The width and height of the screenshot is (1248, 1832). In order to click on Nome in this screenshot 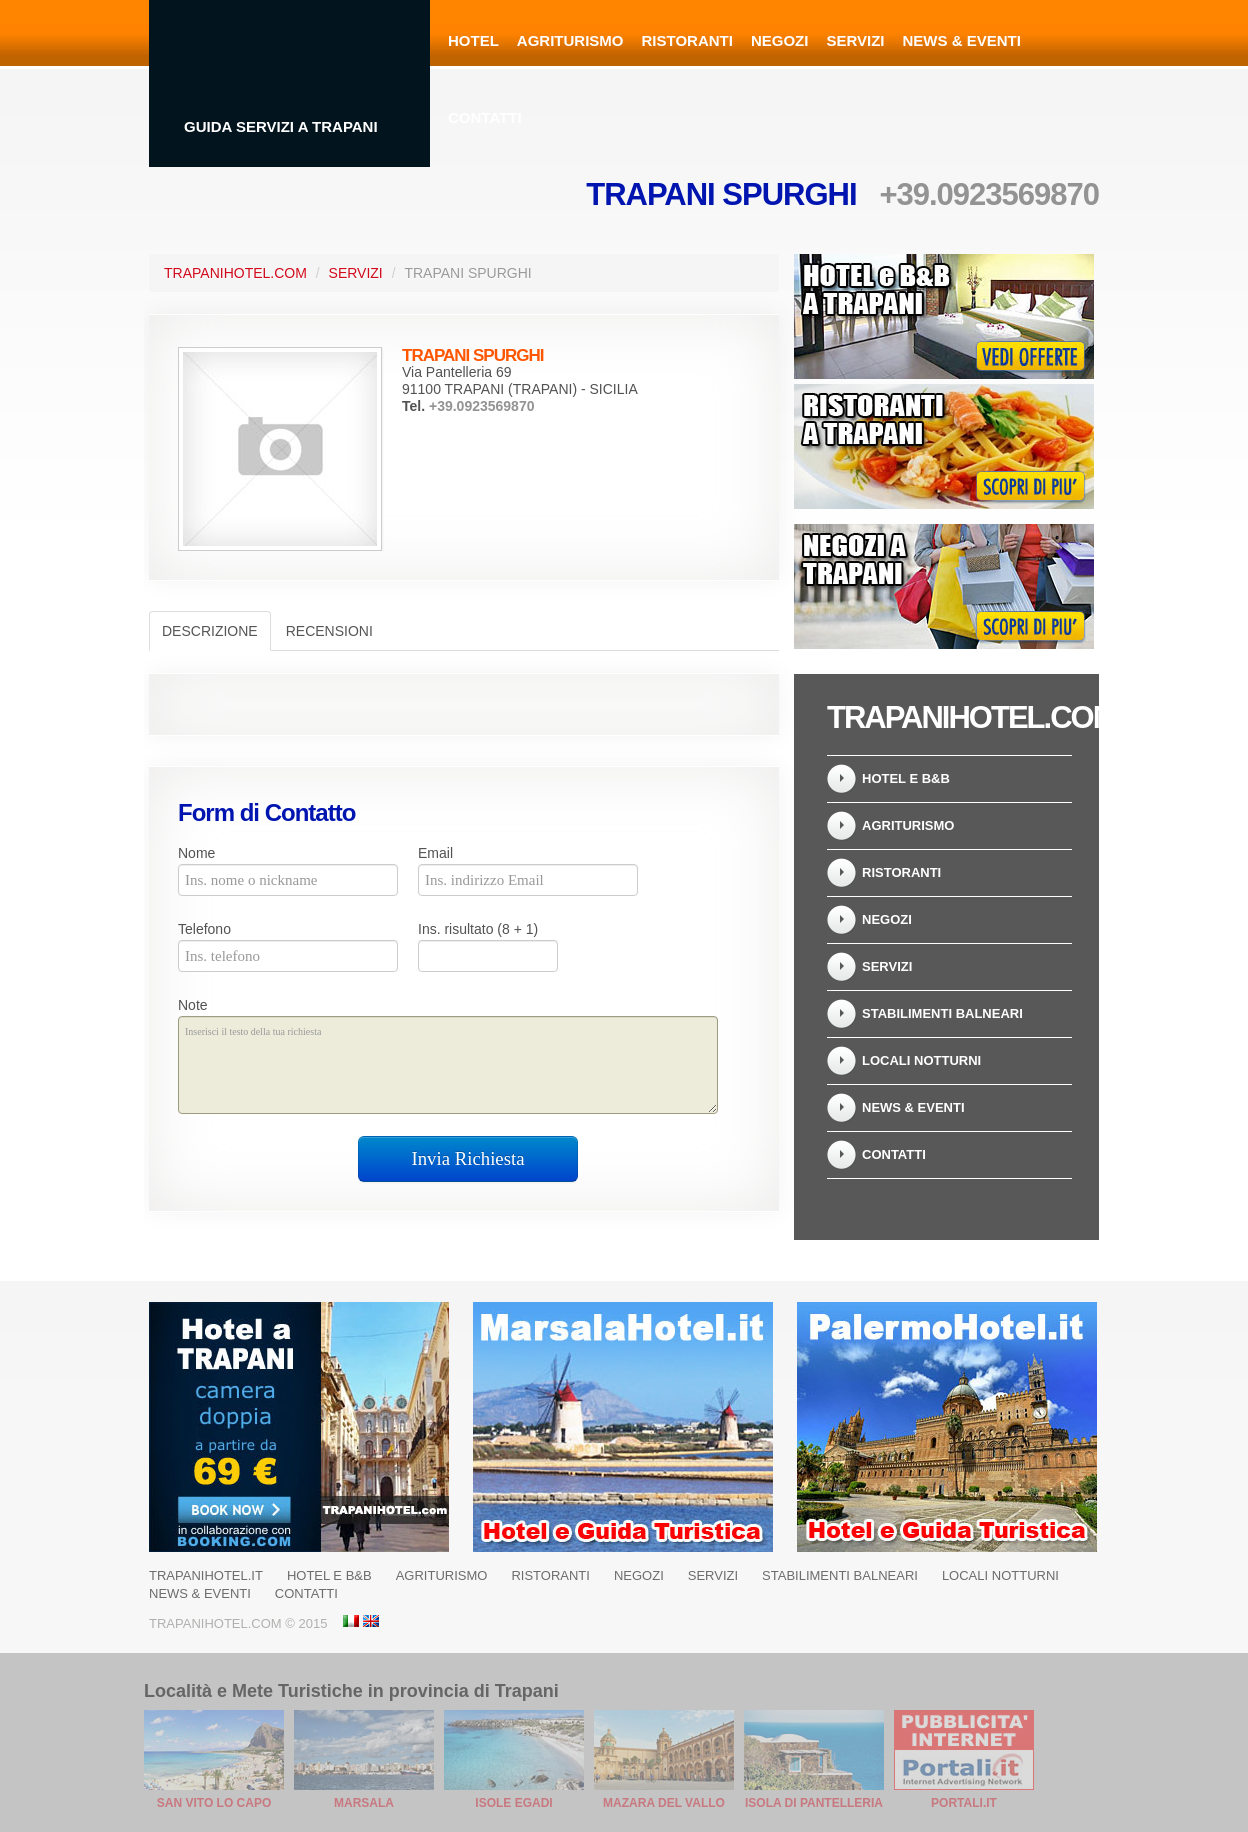, I will do `click(196, 853)`.